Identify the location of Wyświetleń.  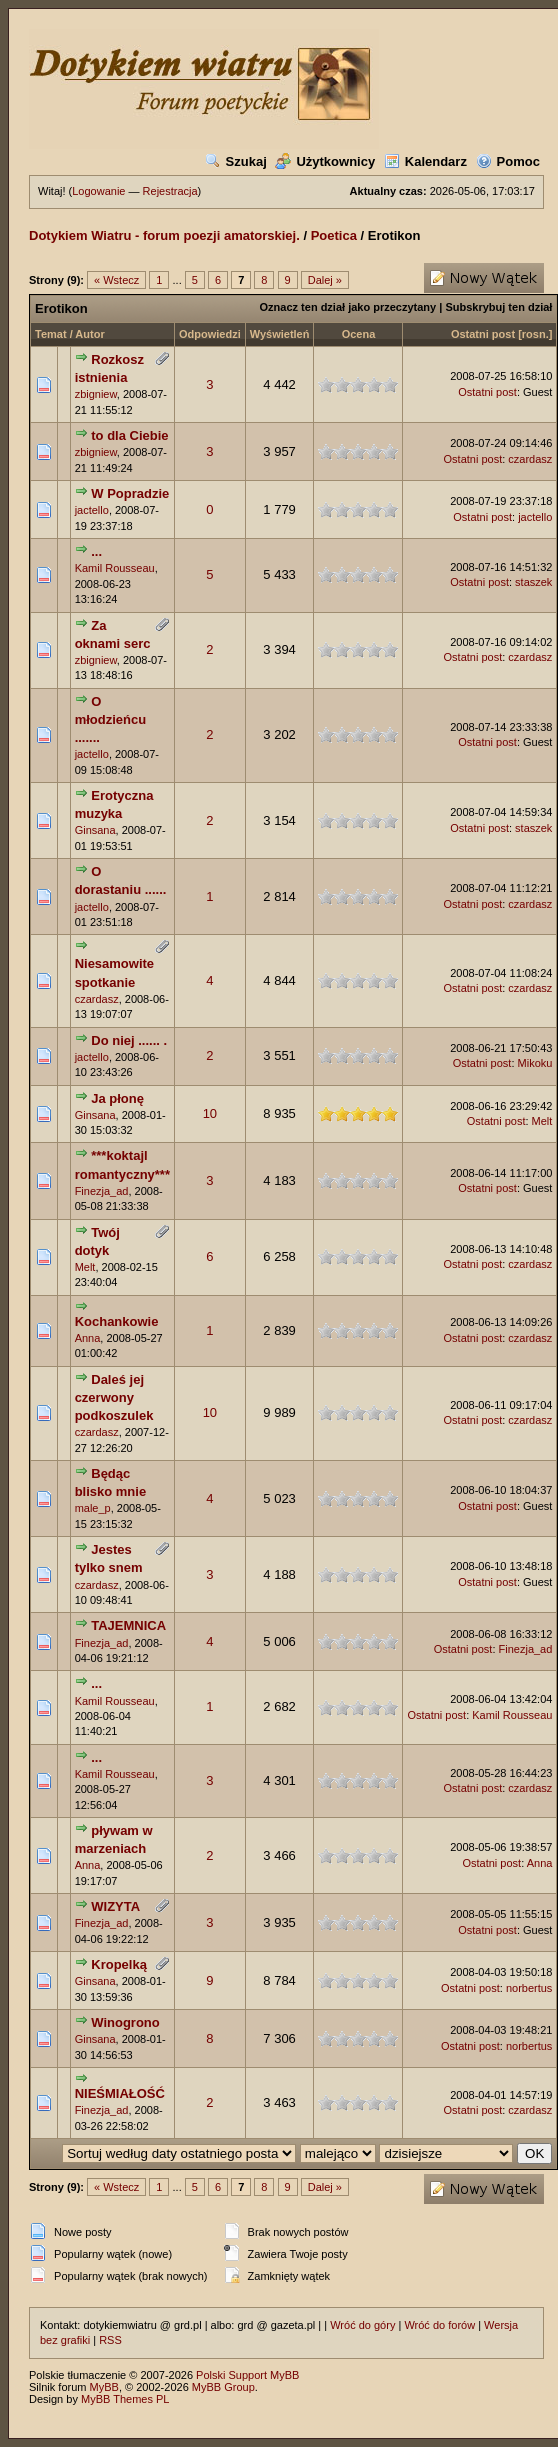
(280, 334).